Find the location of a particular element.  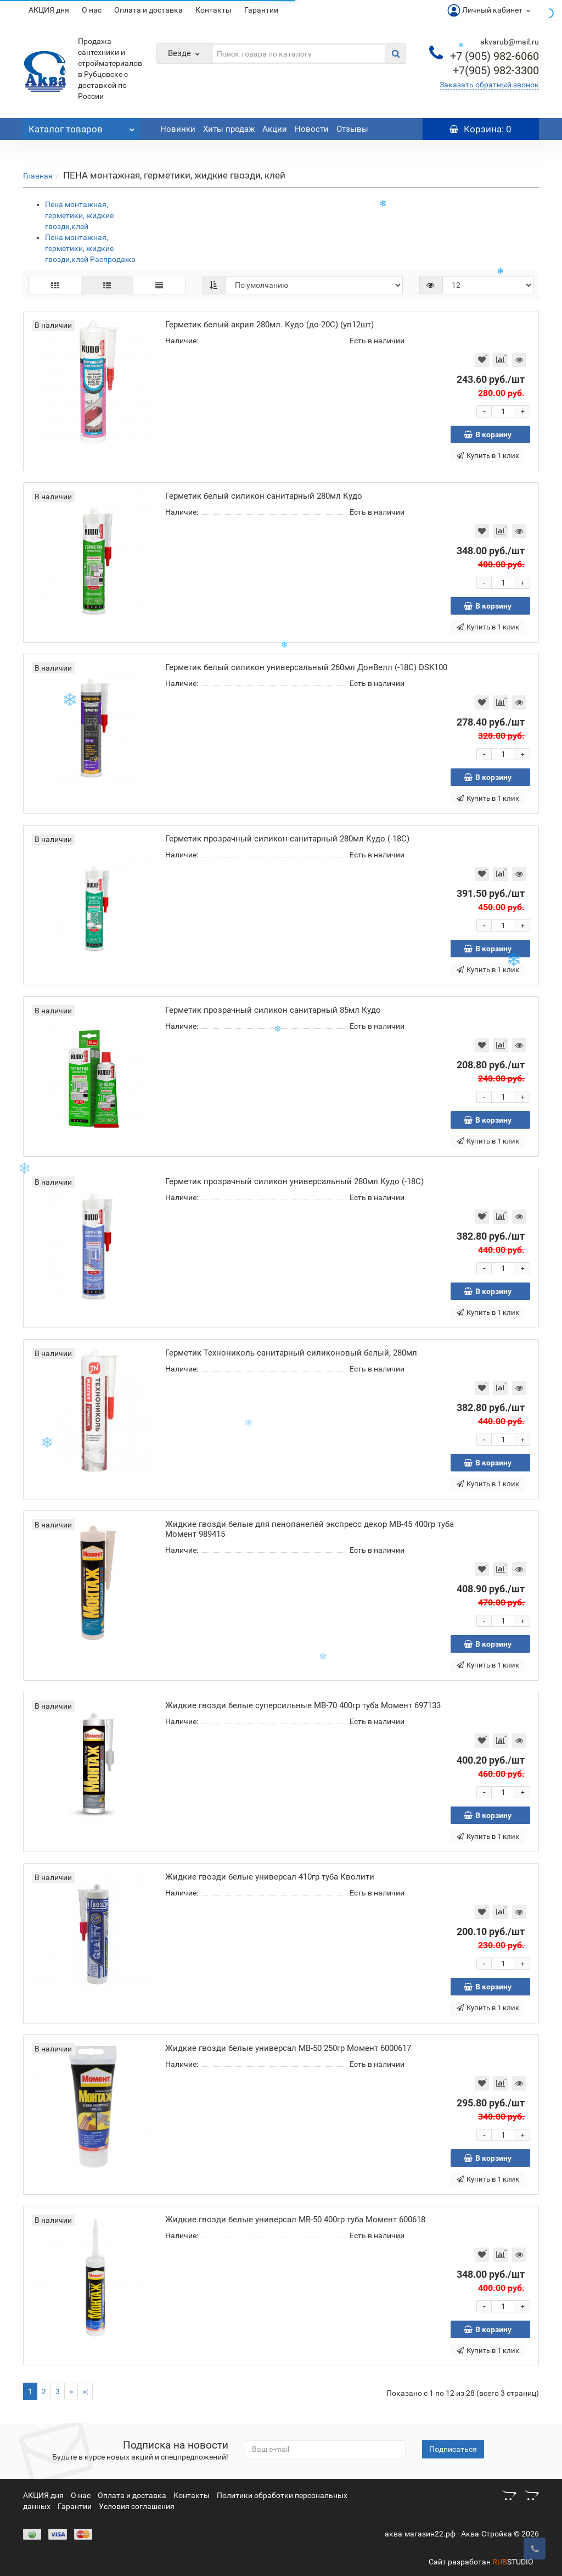

>| is located at coordinates (85, 2391).